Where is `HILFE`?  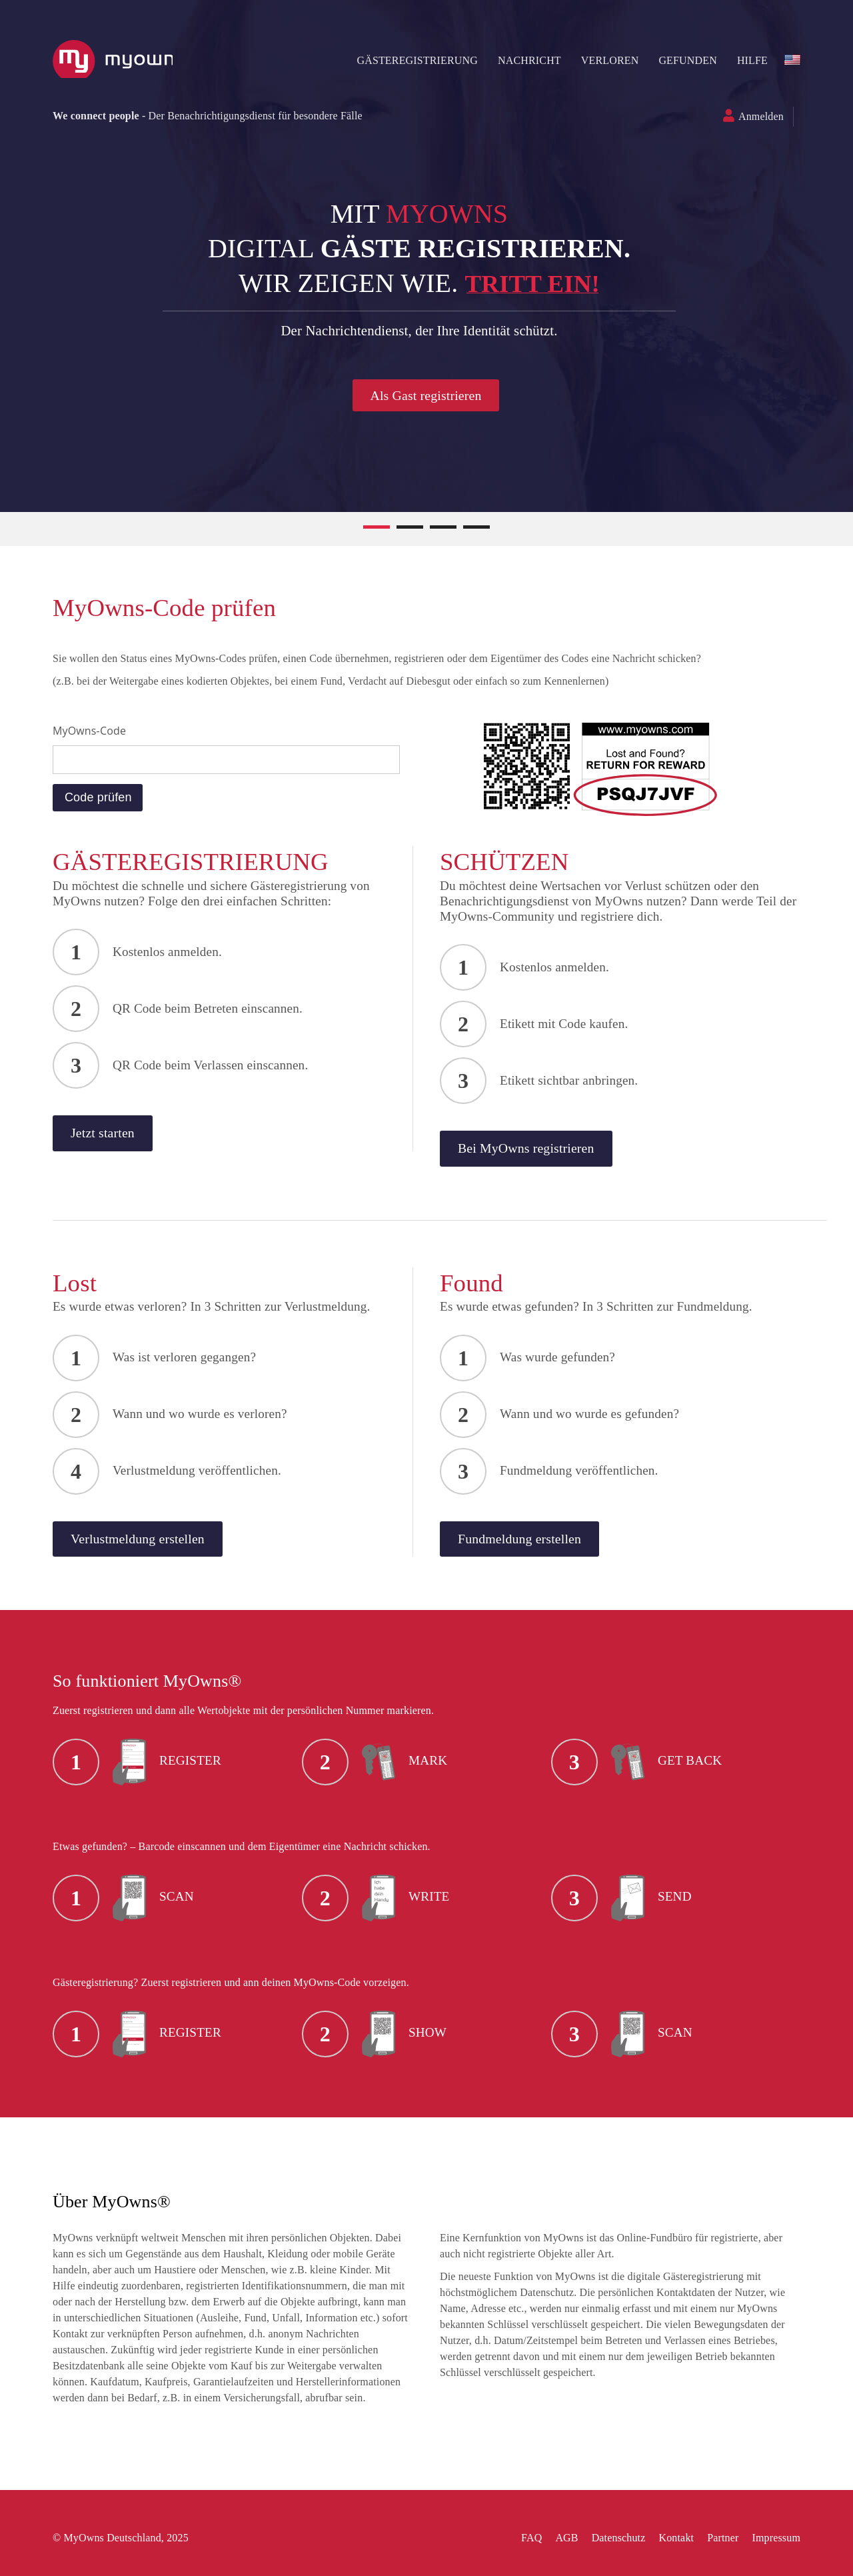
HILFE is located at coordinates (745, 60).